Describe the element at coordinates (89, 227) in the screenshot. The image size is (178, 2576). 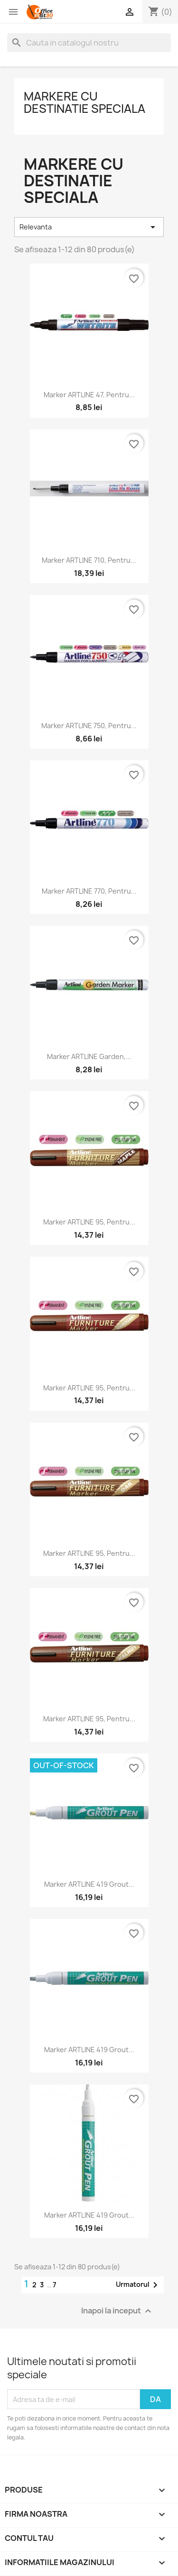
I see `Relevanta [Sorteaza dupa selectie]` at that location.